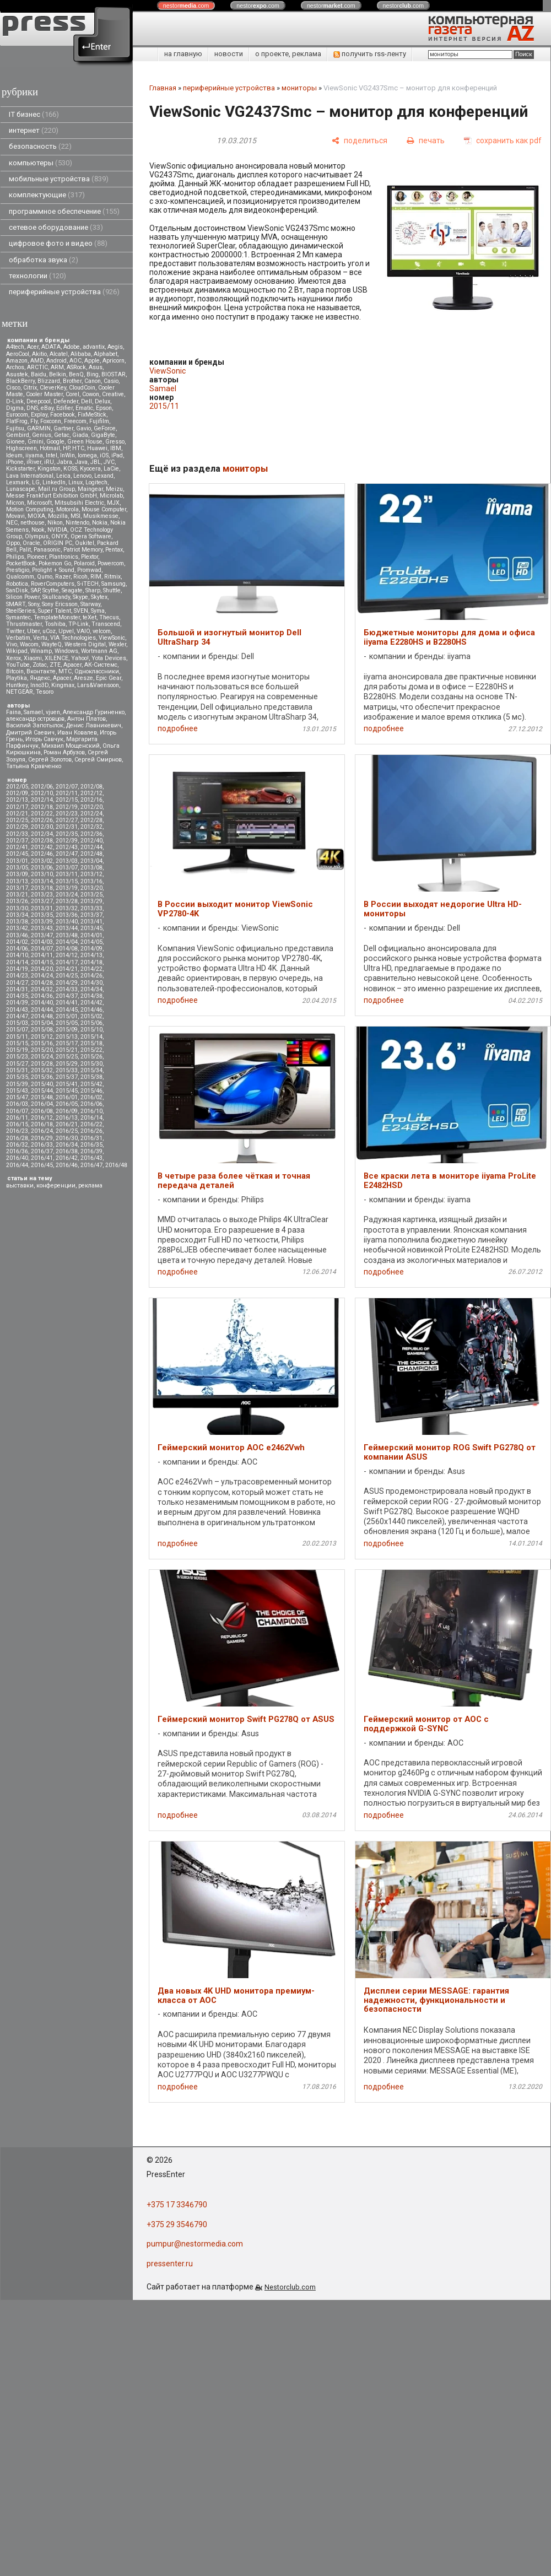  What do you see at coordinates (17, 1090) in the screenshot?
I see `2015/43` at bounding box center [17, 1090].